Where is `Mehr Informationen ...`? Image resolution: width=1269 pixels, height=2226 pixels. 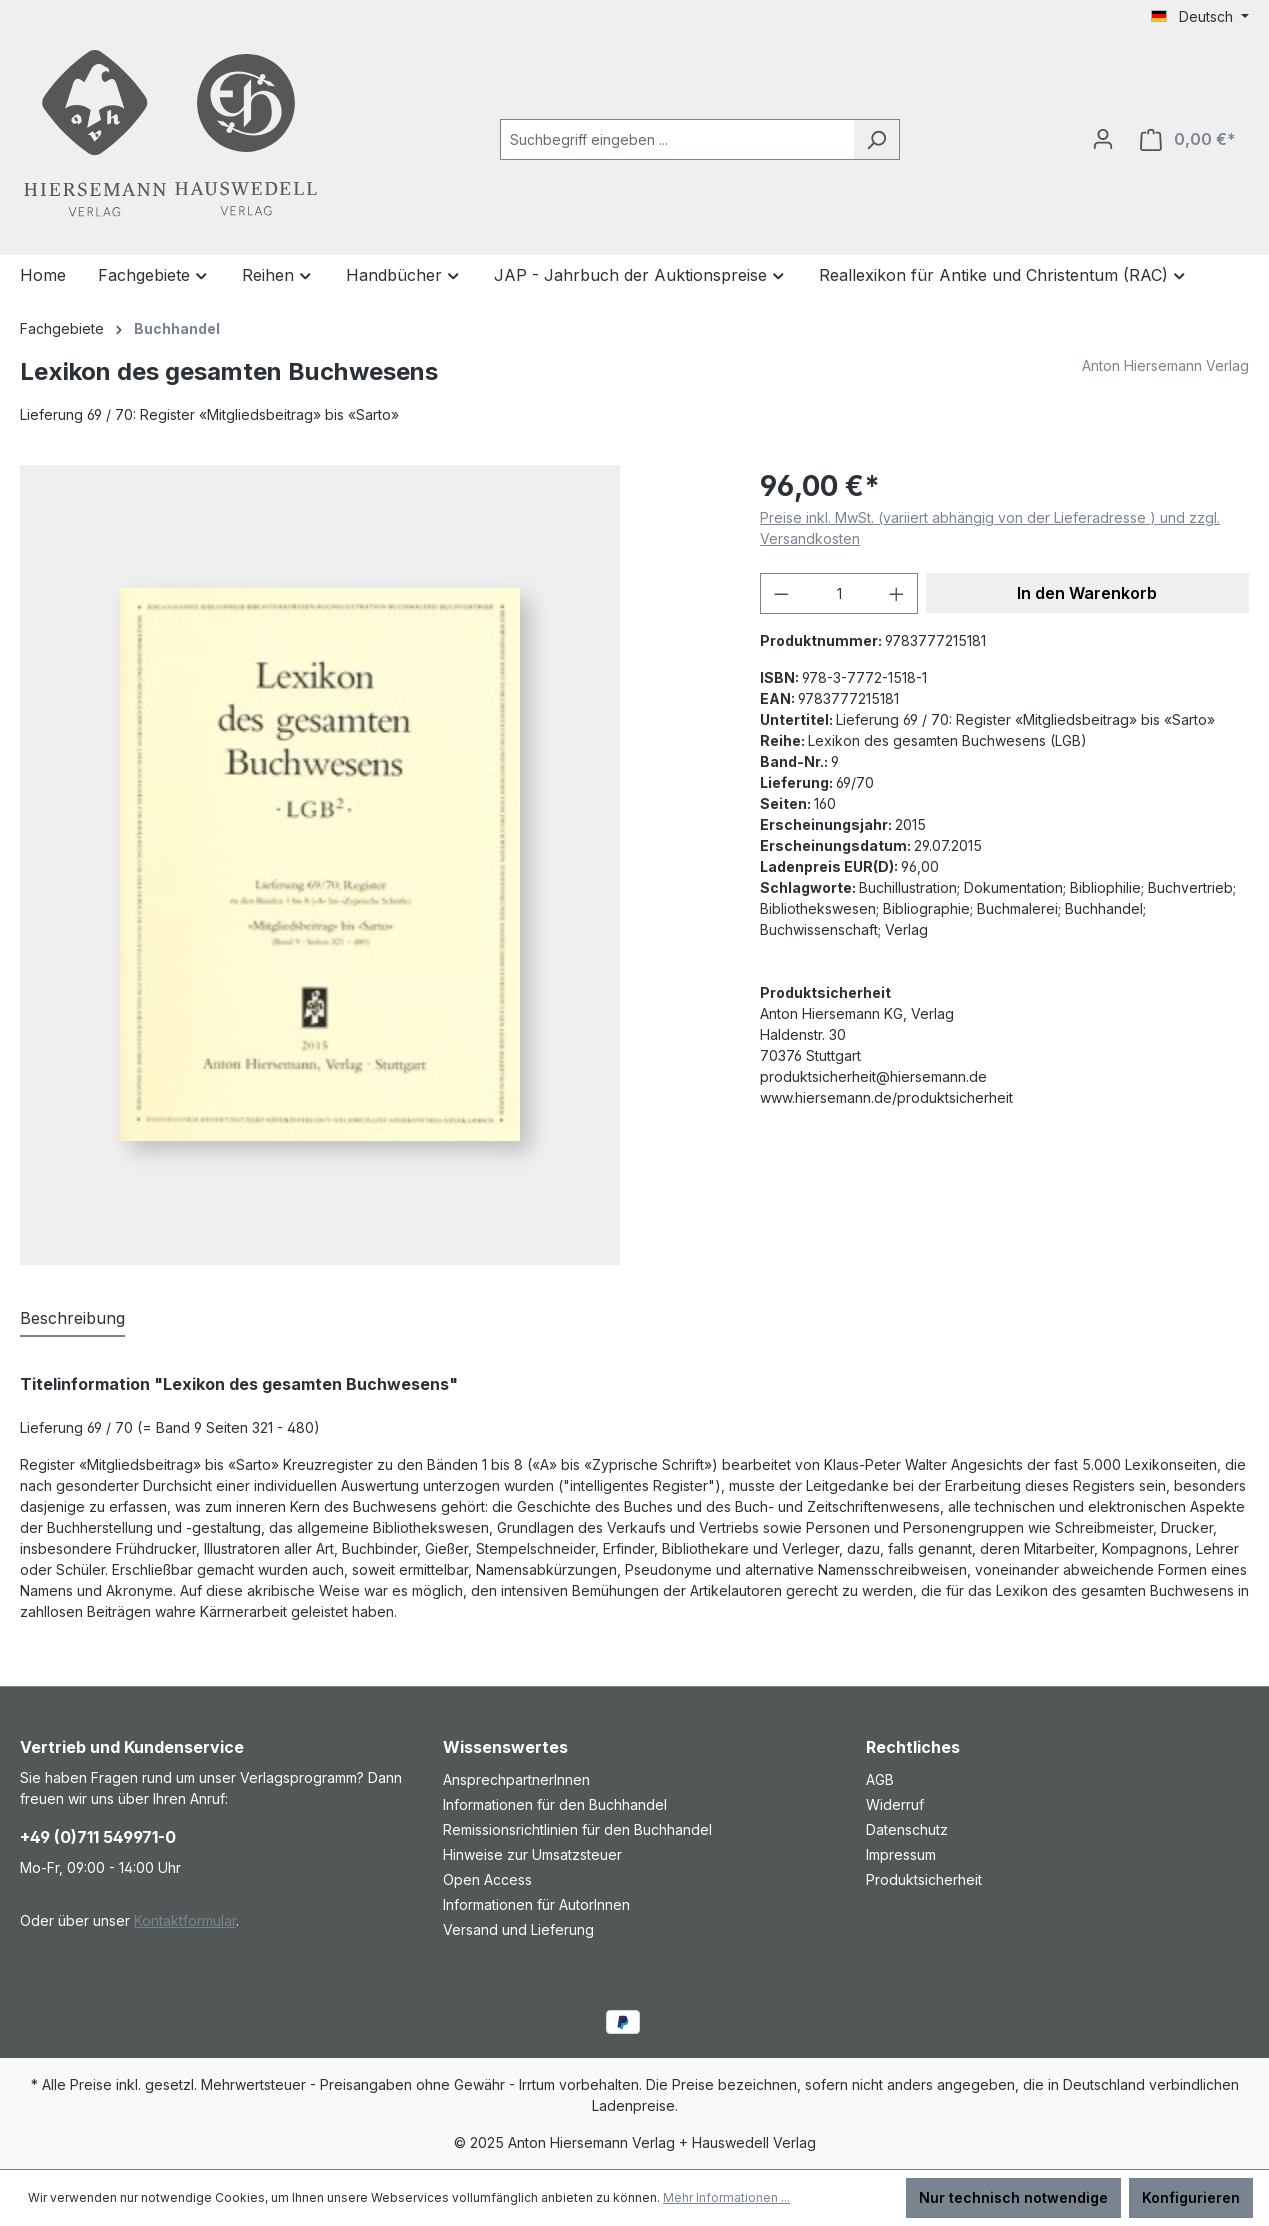
Mehr Informationen ... is located at coordinates (726, 2197).